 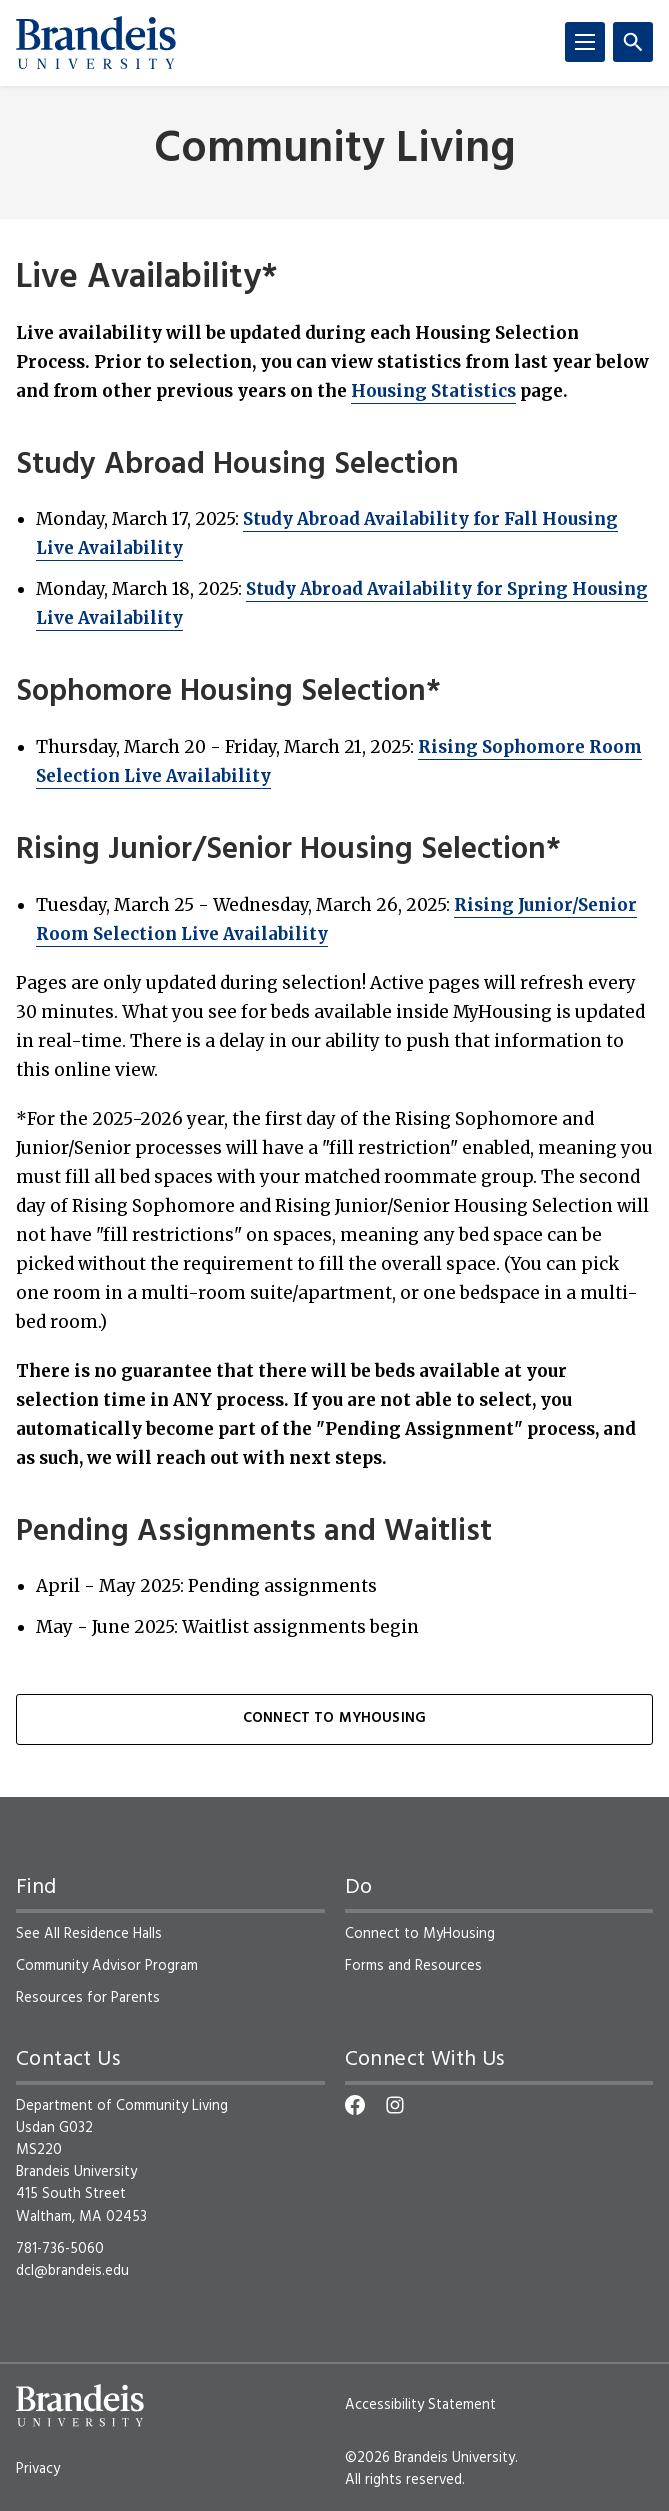 What do you see at coordinates (420, 2405) in the screenshot?
I see `Accessibility Statement` at bounding box center [420, 2405].